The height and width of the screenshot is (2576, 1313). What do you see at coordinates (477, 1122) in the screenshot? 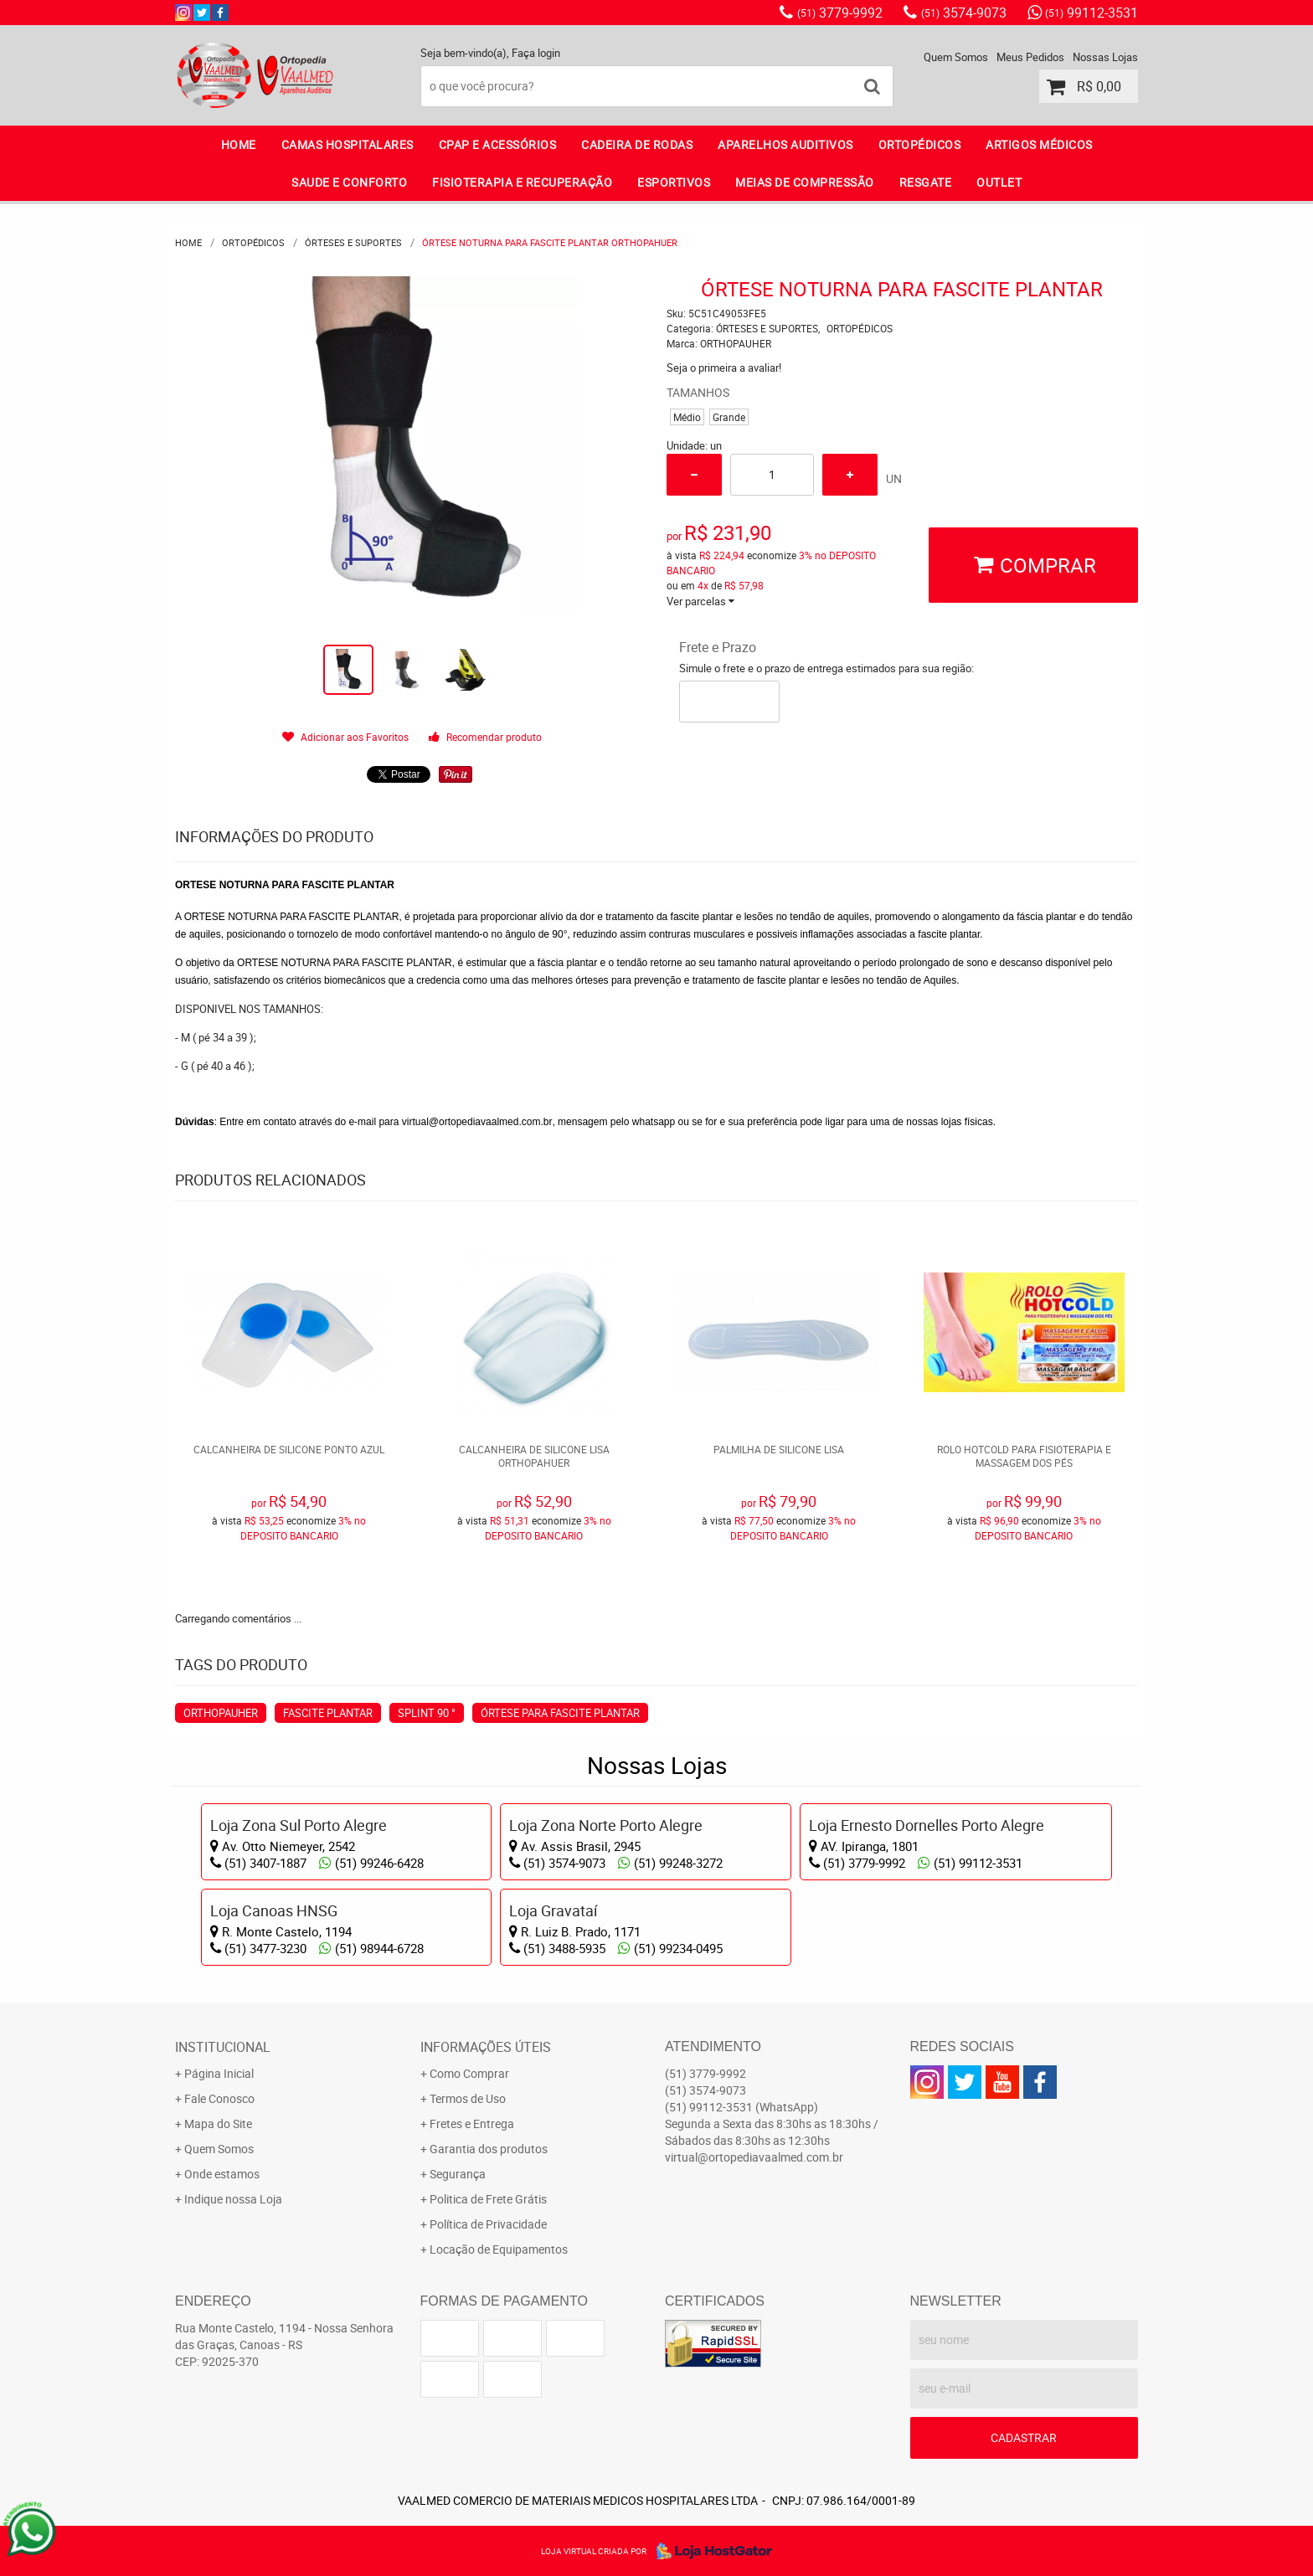
I see `virtual@ortopediavaalmed.com.br` at bounding box center [477, 1122].